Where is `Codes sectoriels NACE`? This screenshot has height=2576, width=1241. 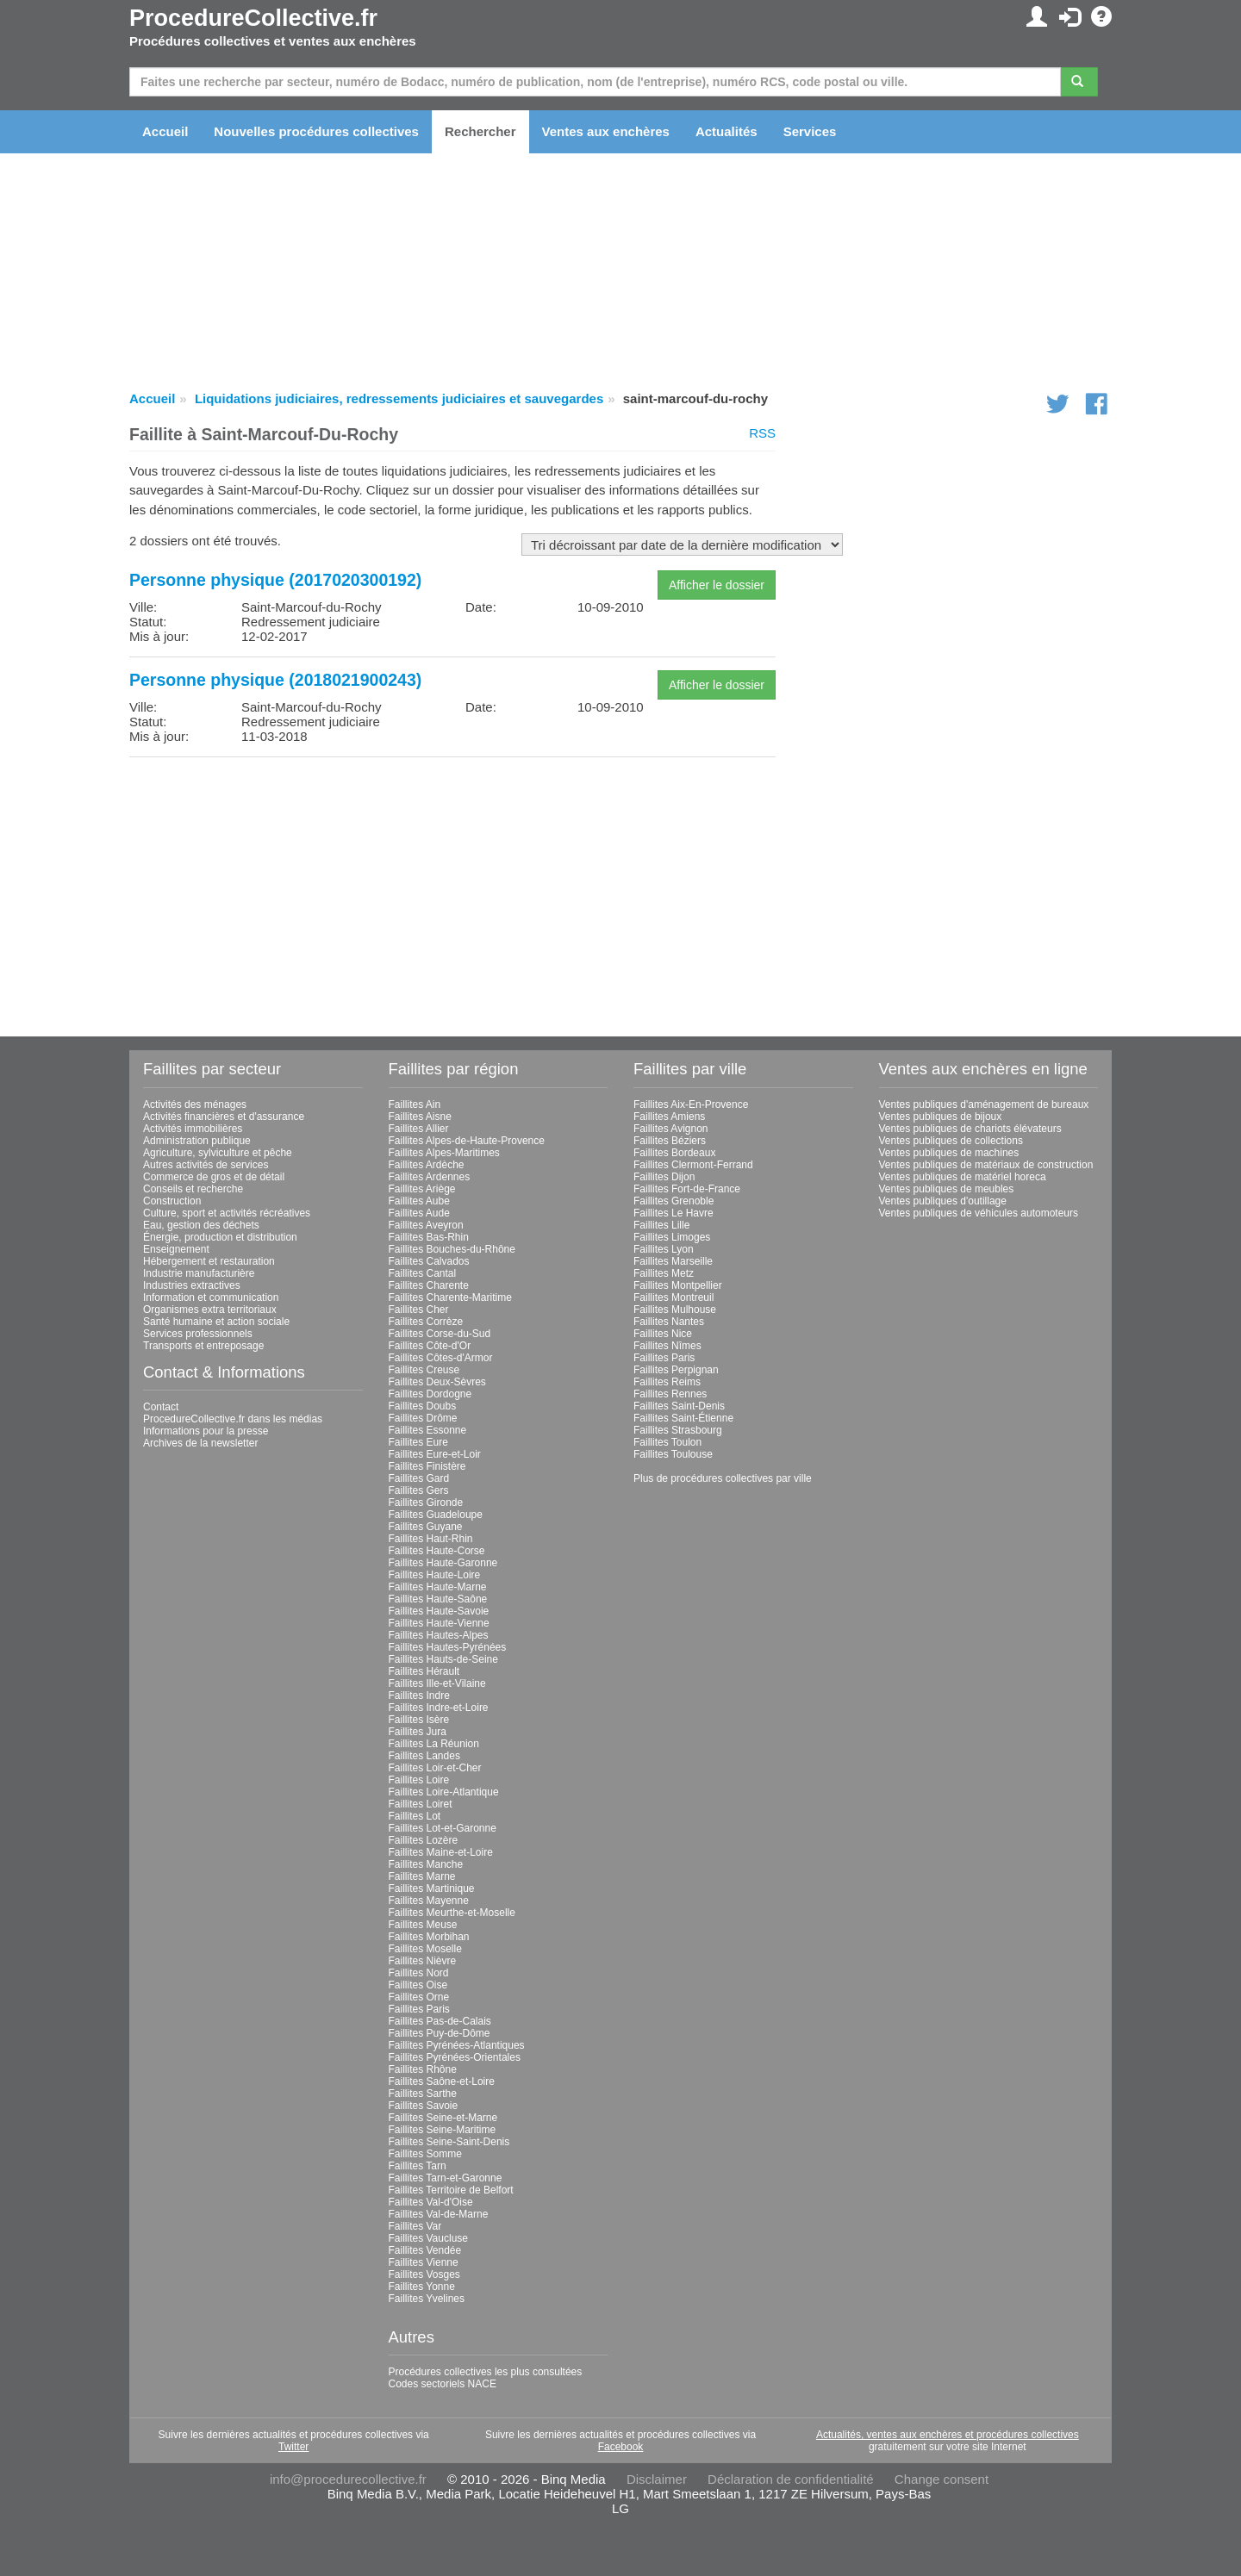 Codes sectoriels NACE is located at coordinates (442, 2384).